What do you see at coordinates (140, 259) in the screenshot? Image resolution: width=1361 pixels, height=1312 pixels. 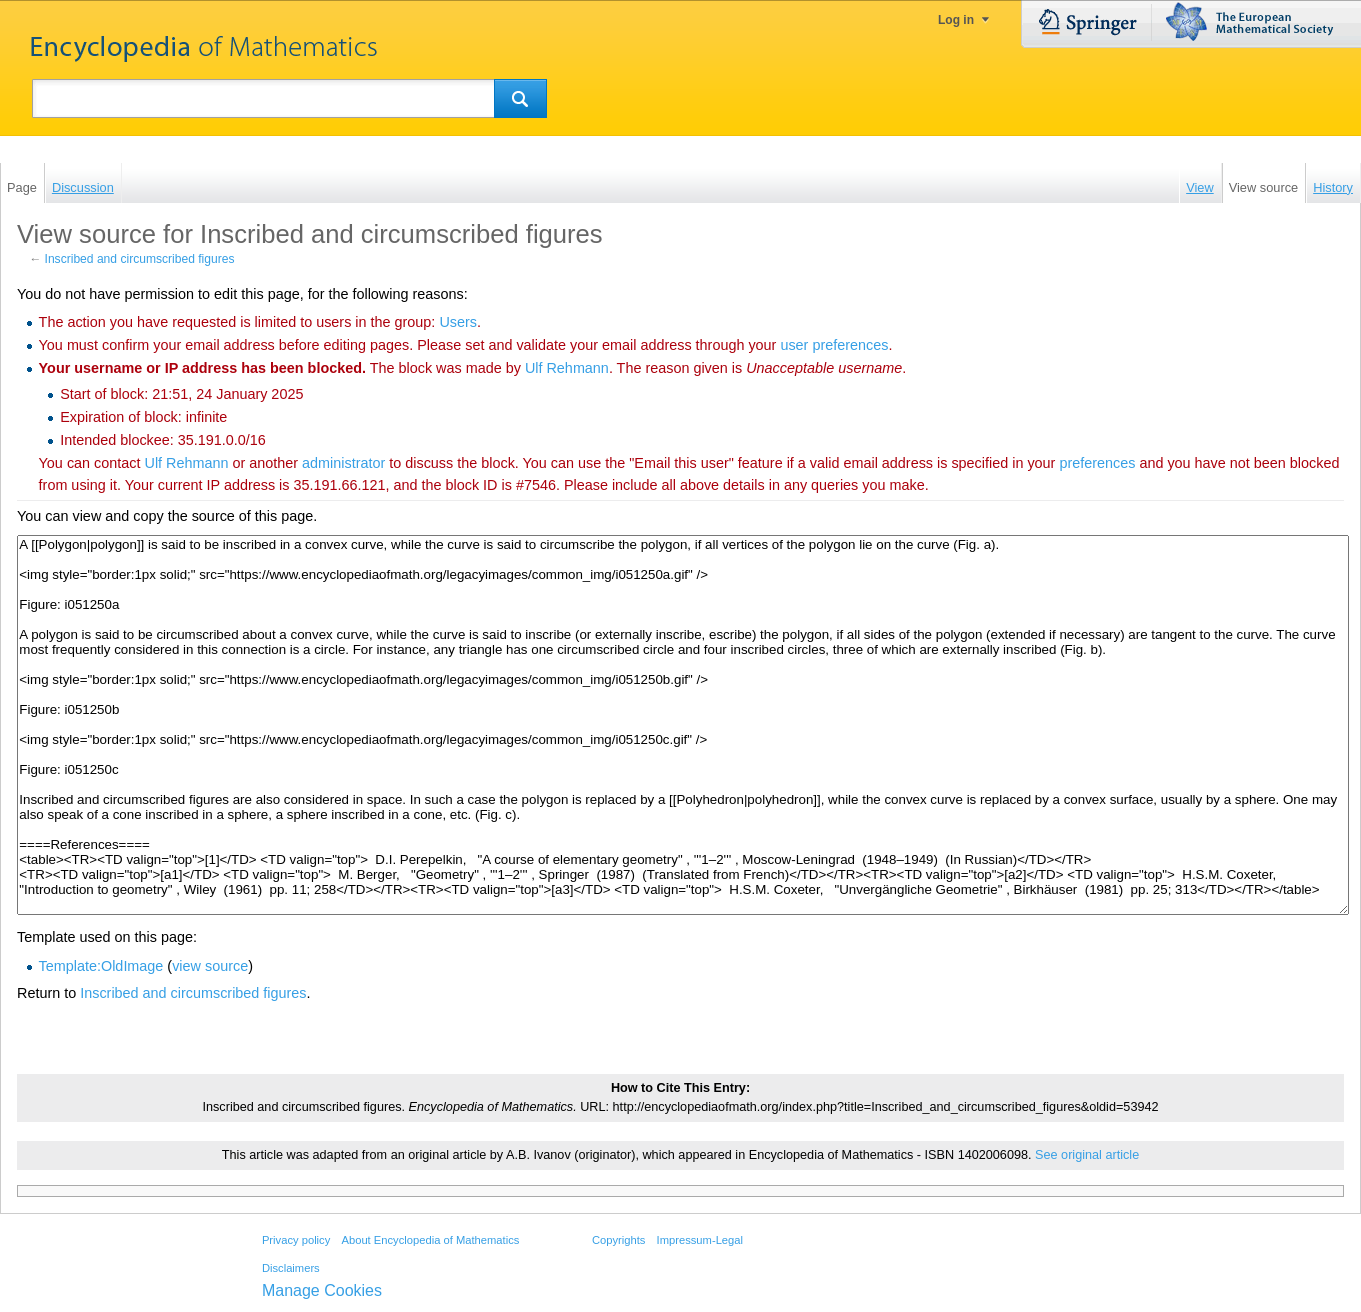 I see `Inscribed and circumscribed figures` at bounding box center [140, 259].